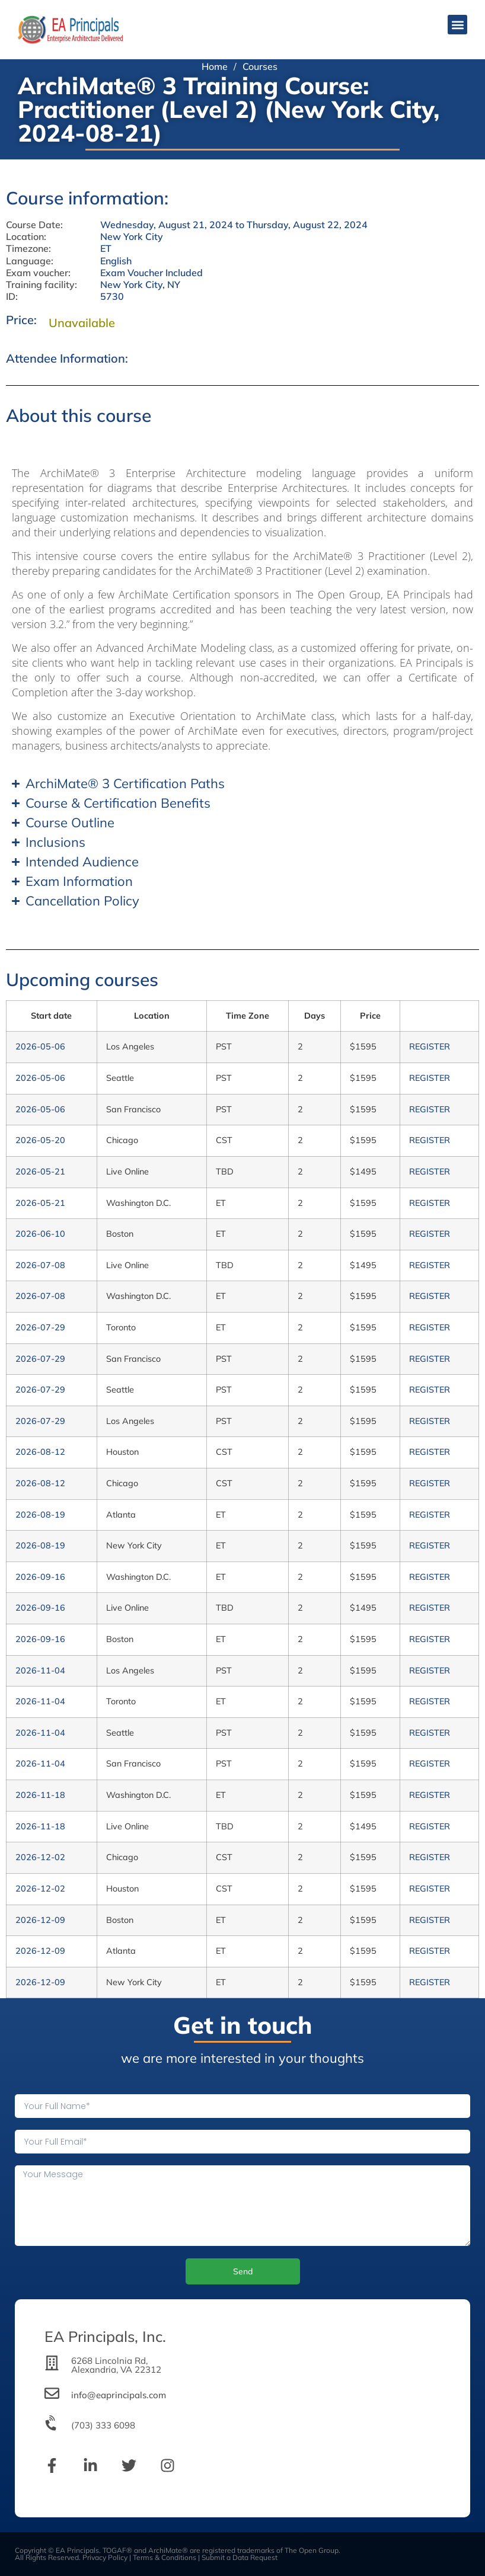 This screenshot has height=2576, width=485. Describe the element at coordinates (40, 1046) in the screenshot. I see `2026-05-06` at that location.